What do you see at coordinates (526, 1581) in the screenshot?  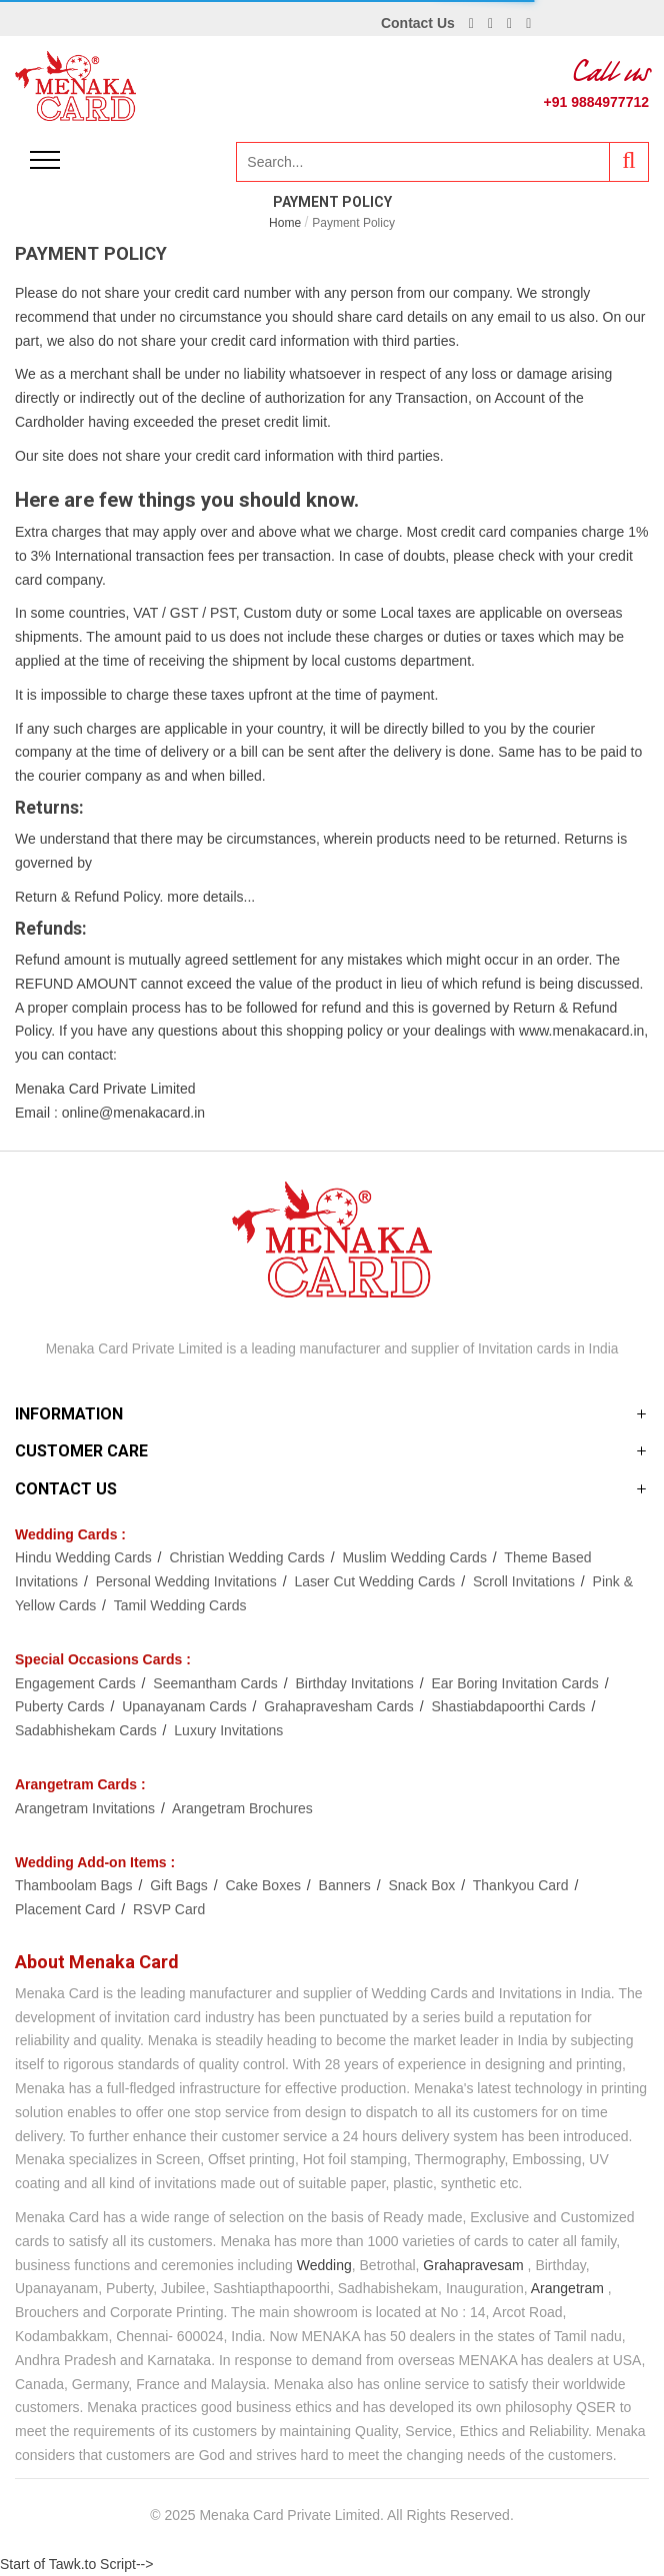 I see `Scroll Invitations` at bounding box center [526, 1581].